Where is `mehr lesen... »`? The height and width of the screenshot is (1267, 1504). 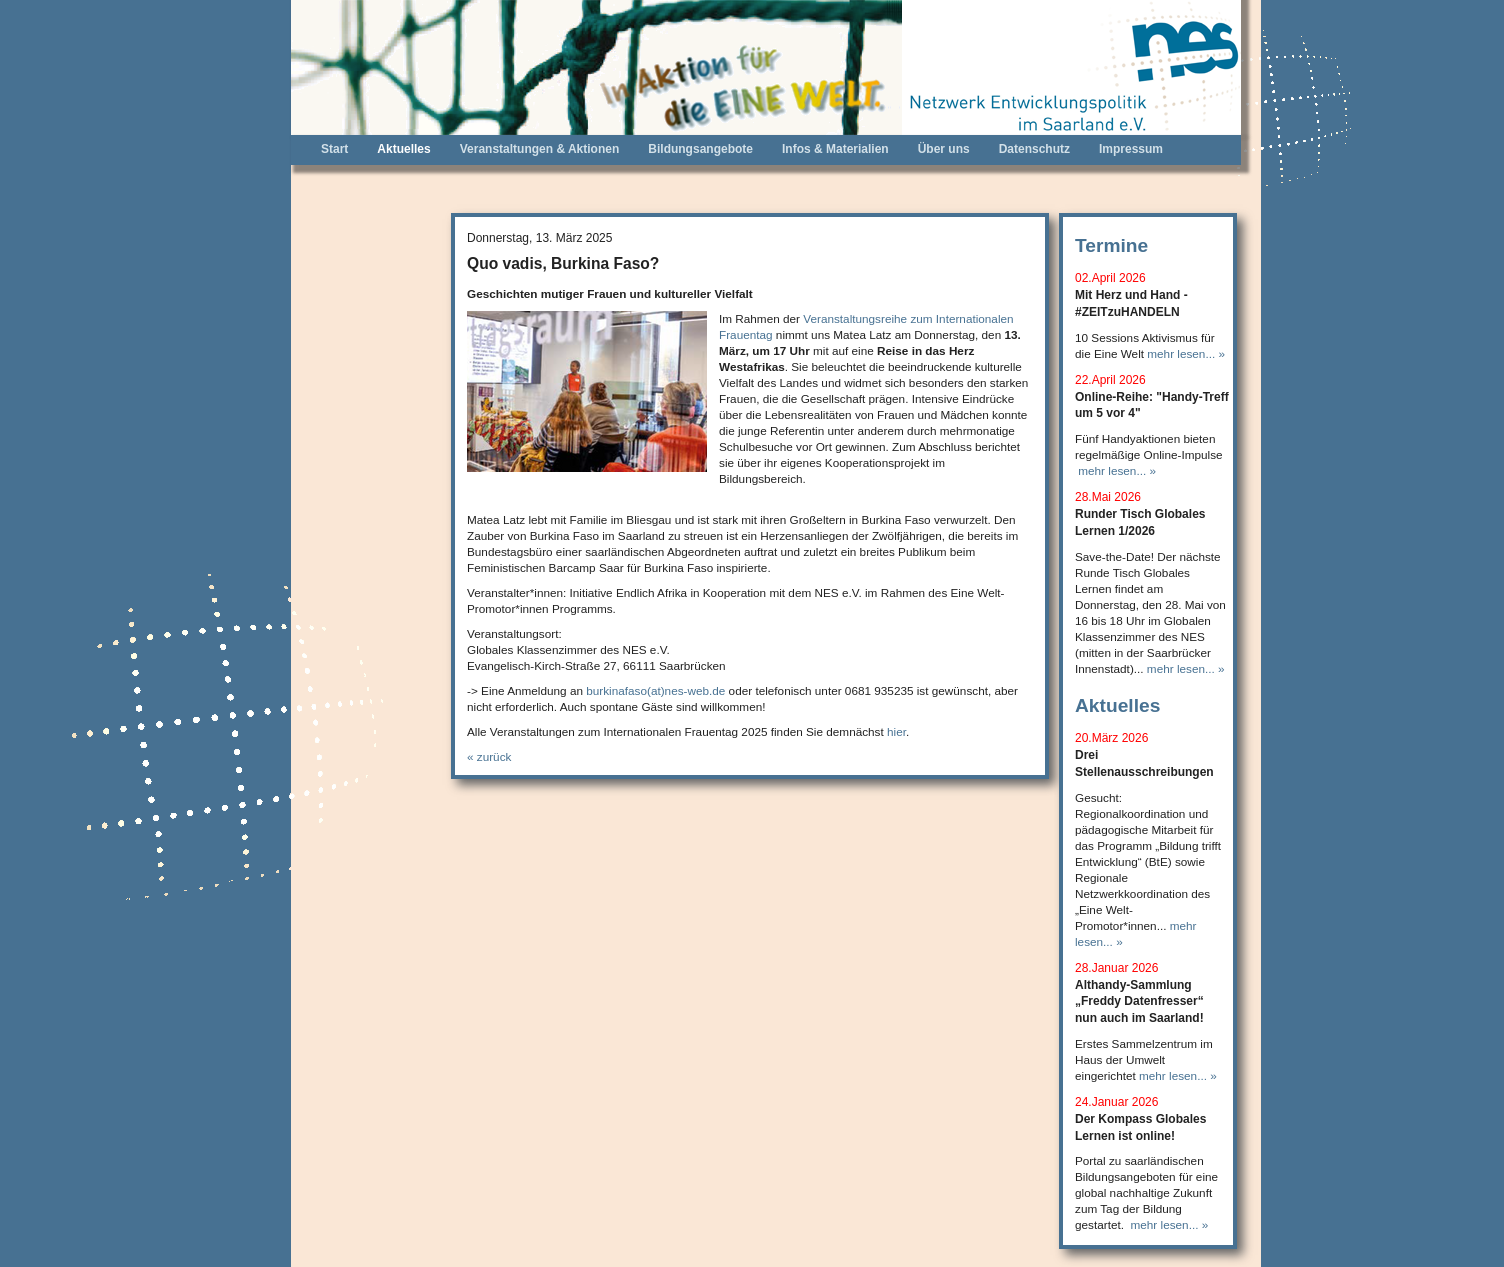 mehr lesen... » is located at coordinates (1186, 353).